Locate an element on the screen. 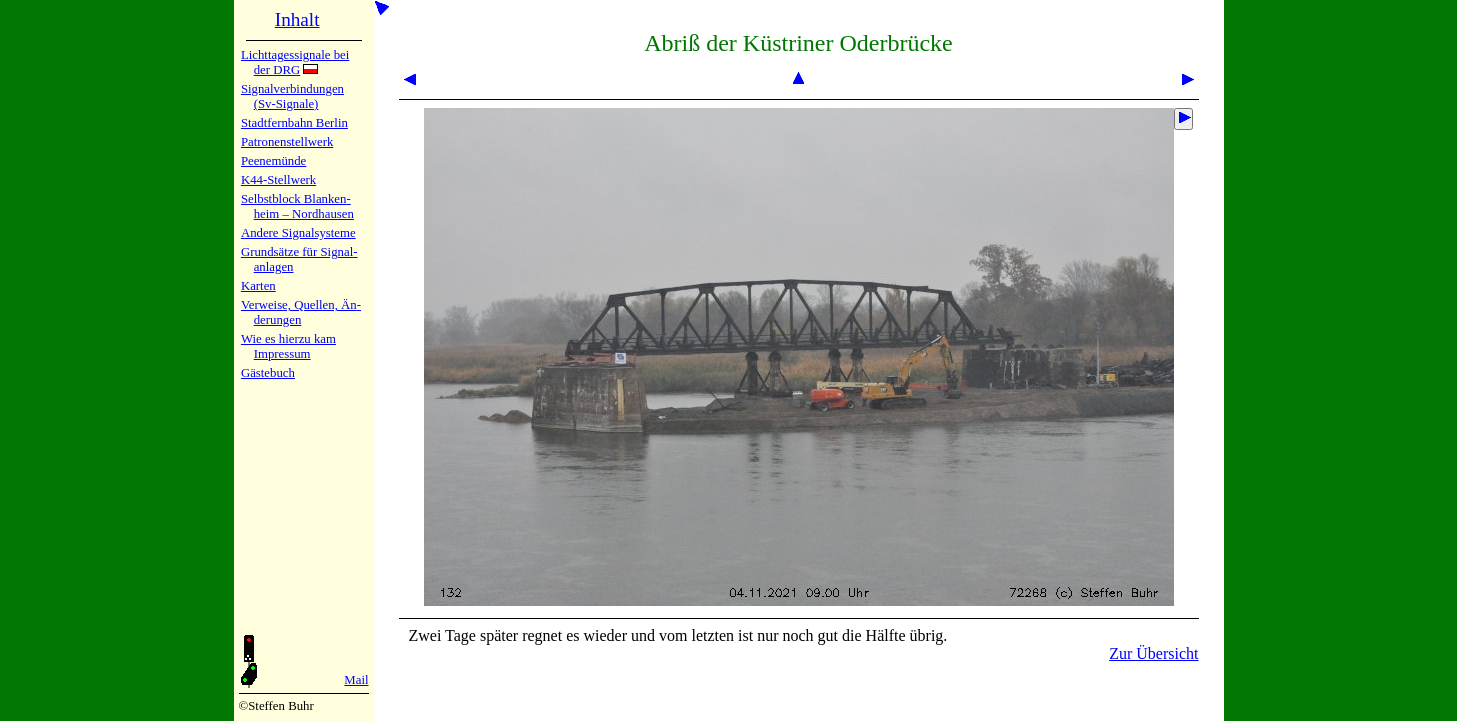  Peenemün­de is located at coordinates (273, 161).